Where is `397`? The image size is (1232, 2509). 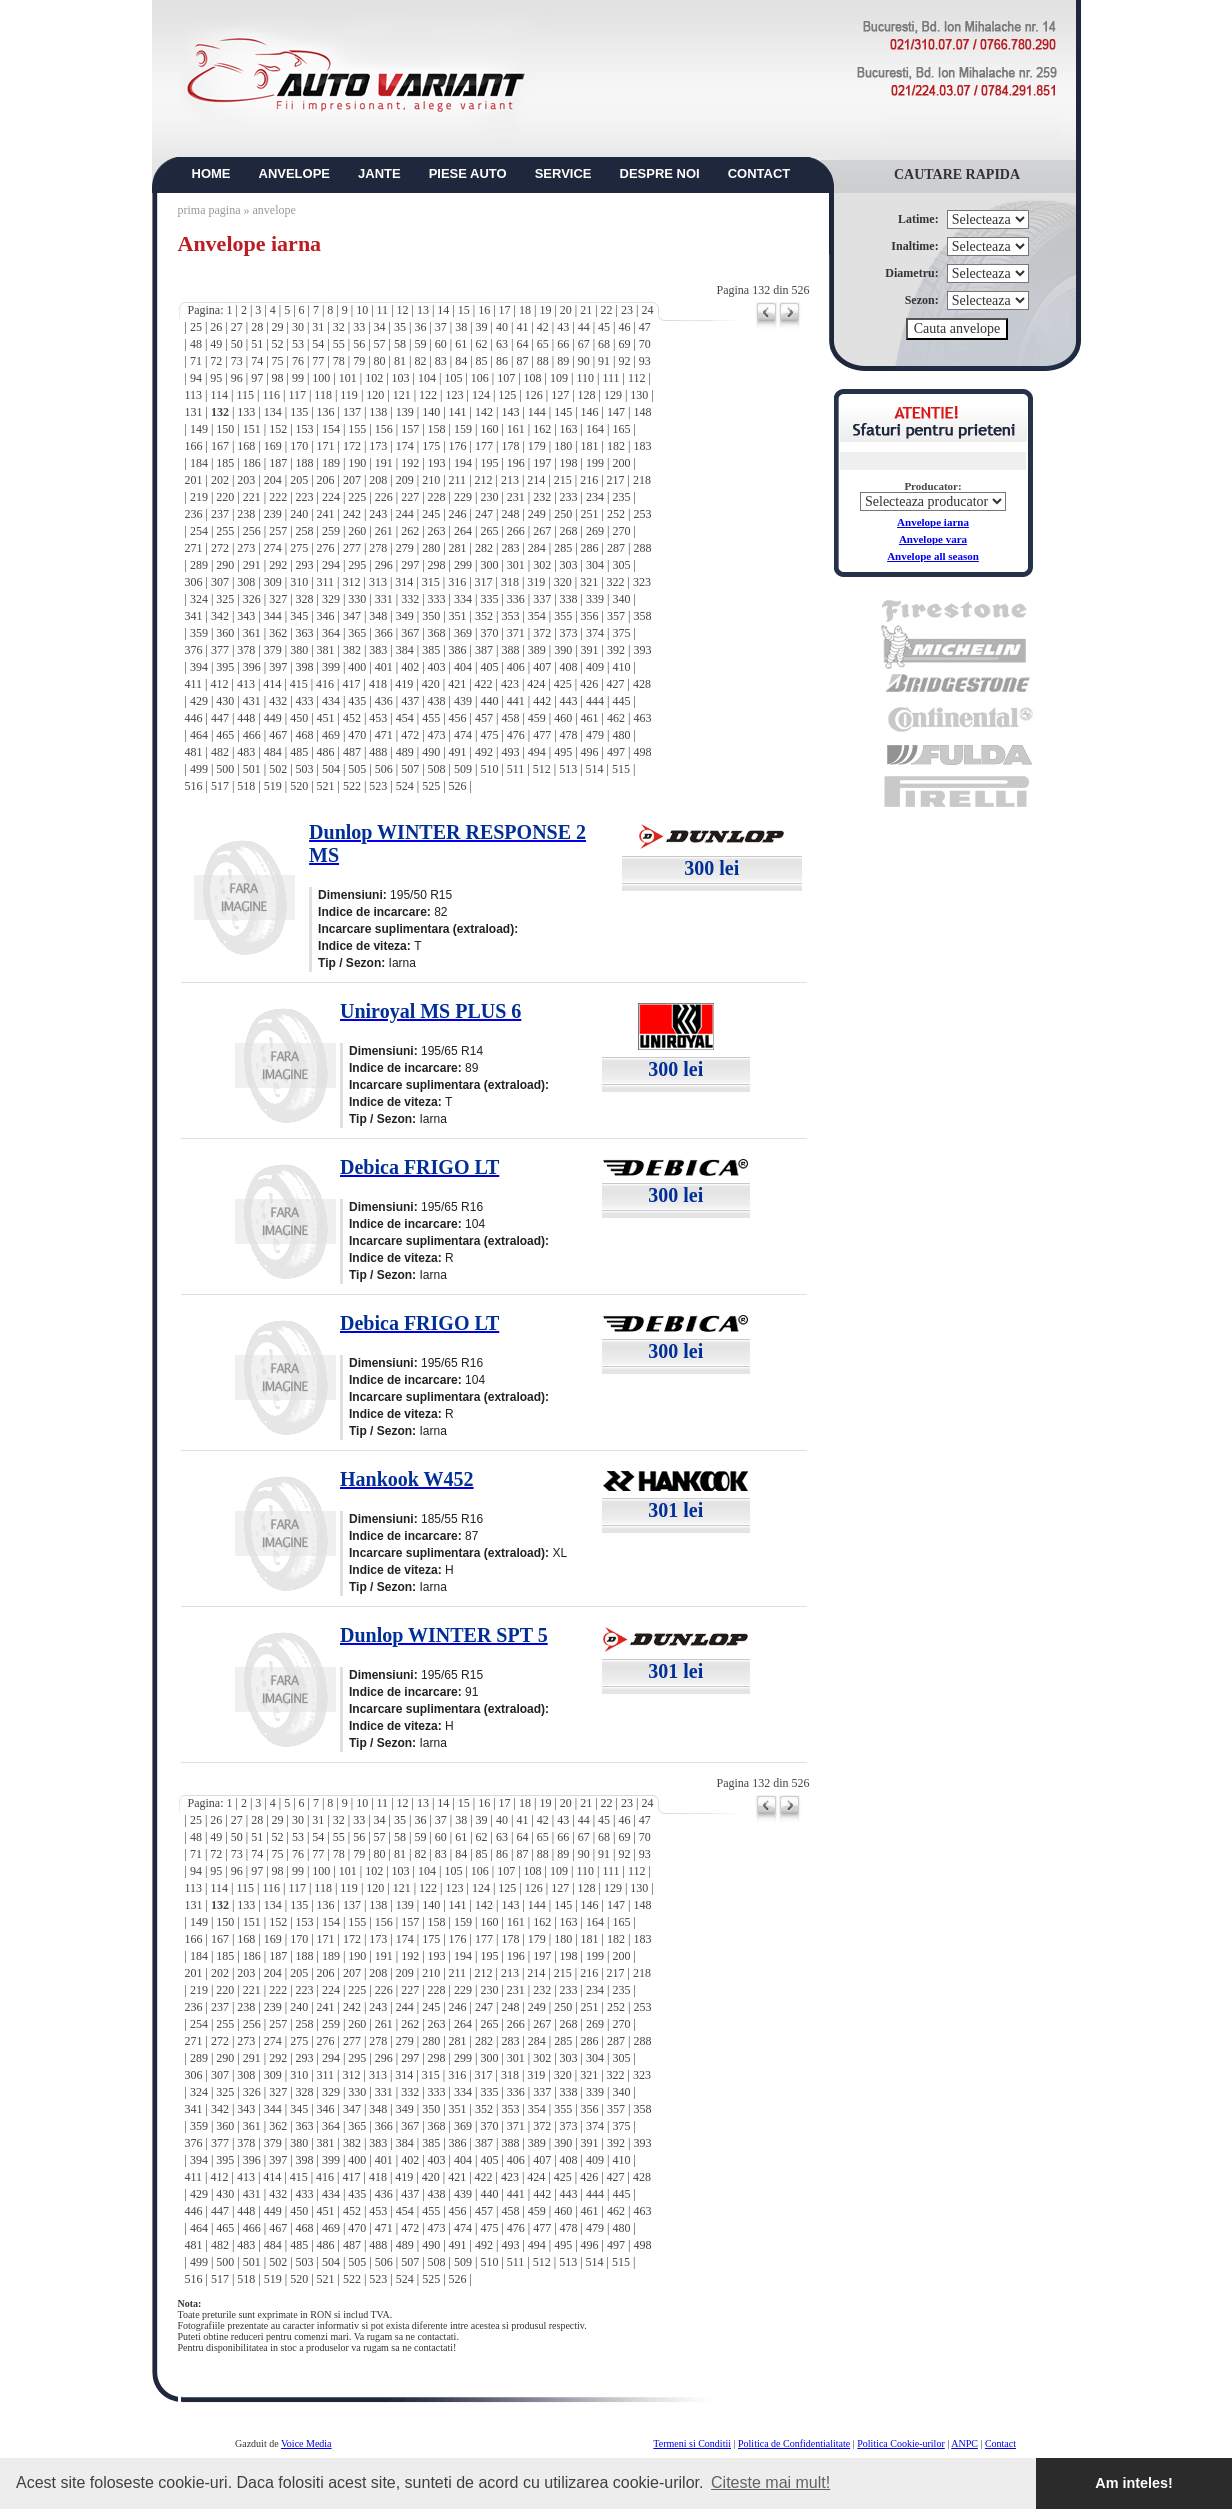 397 is located at coordinates (278, 667).